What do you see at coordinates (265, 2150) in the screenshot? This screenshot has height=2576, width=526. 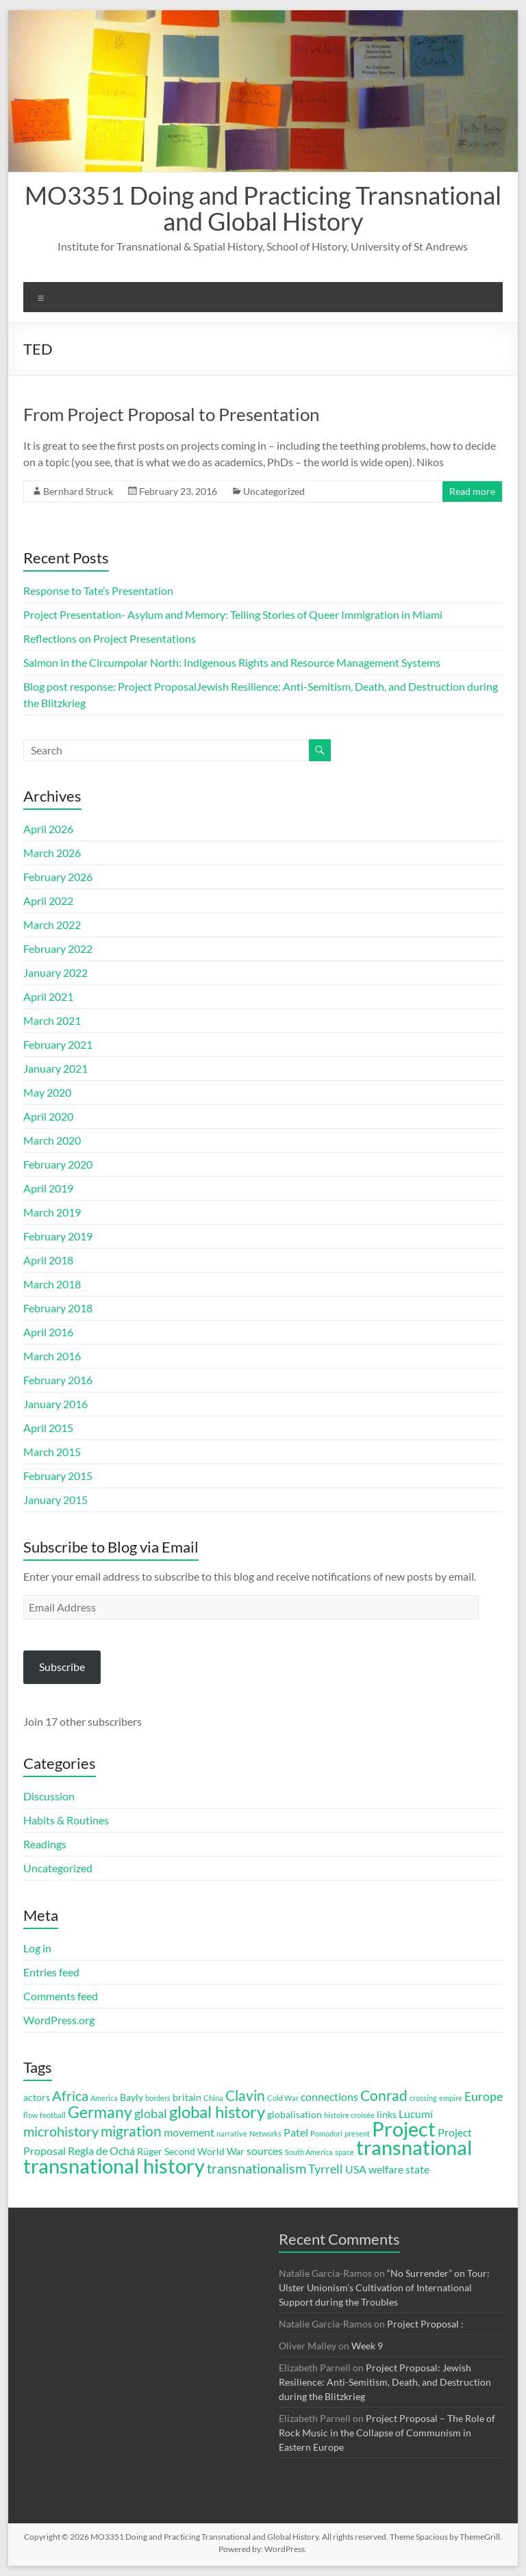 I see `sources [sources (4 items)]` at bounding box center [265, 2150].